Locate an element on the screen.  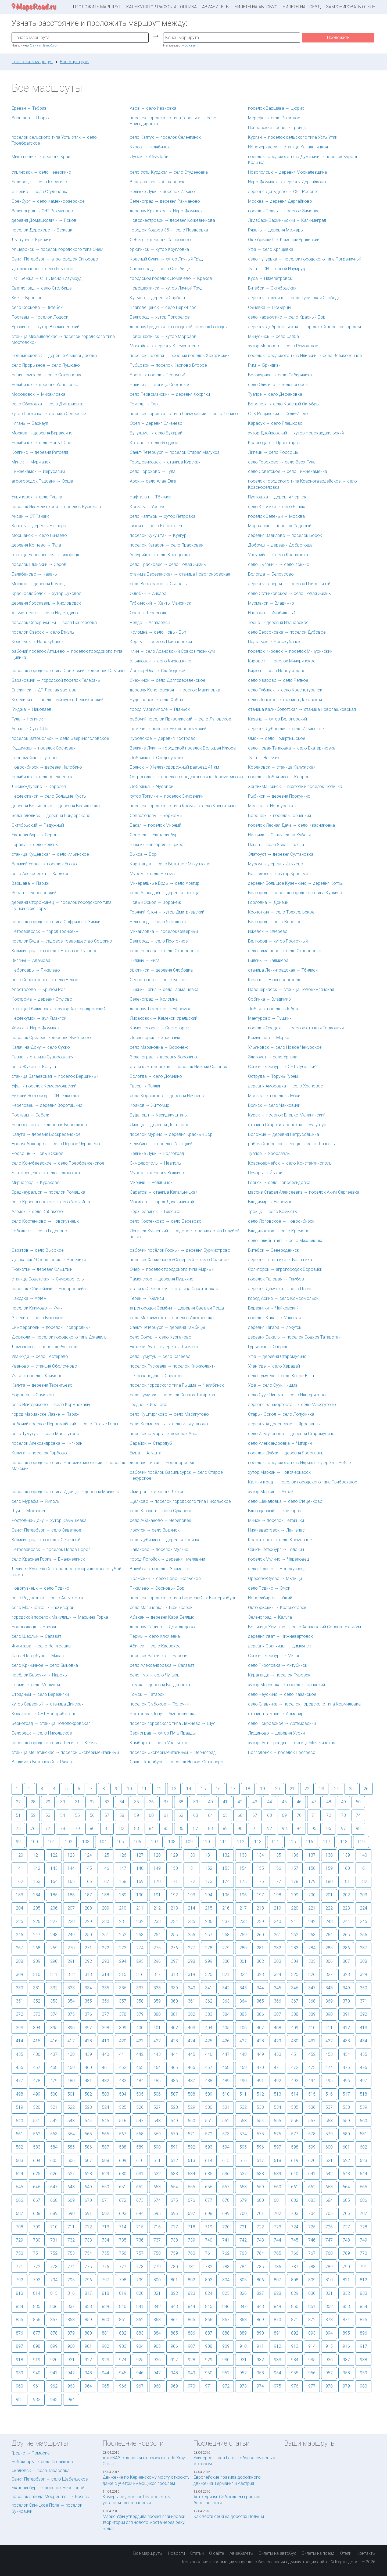
356 is located at coordinates (105, 2001).